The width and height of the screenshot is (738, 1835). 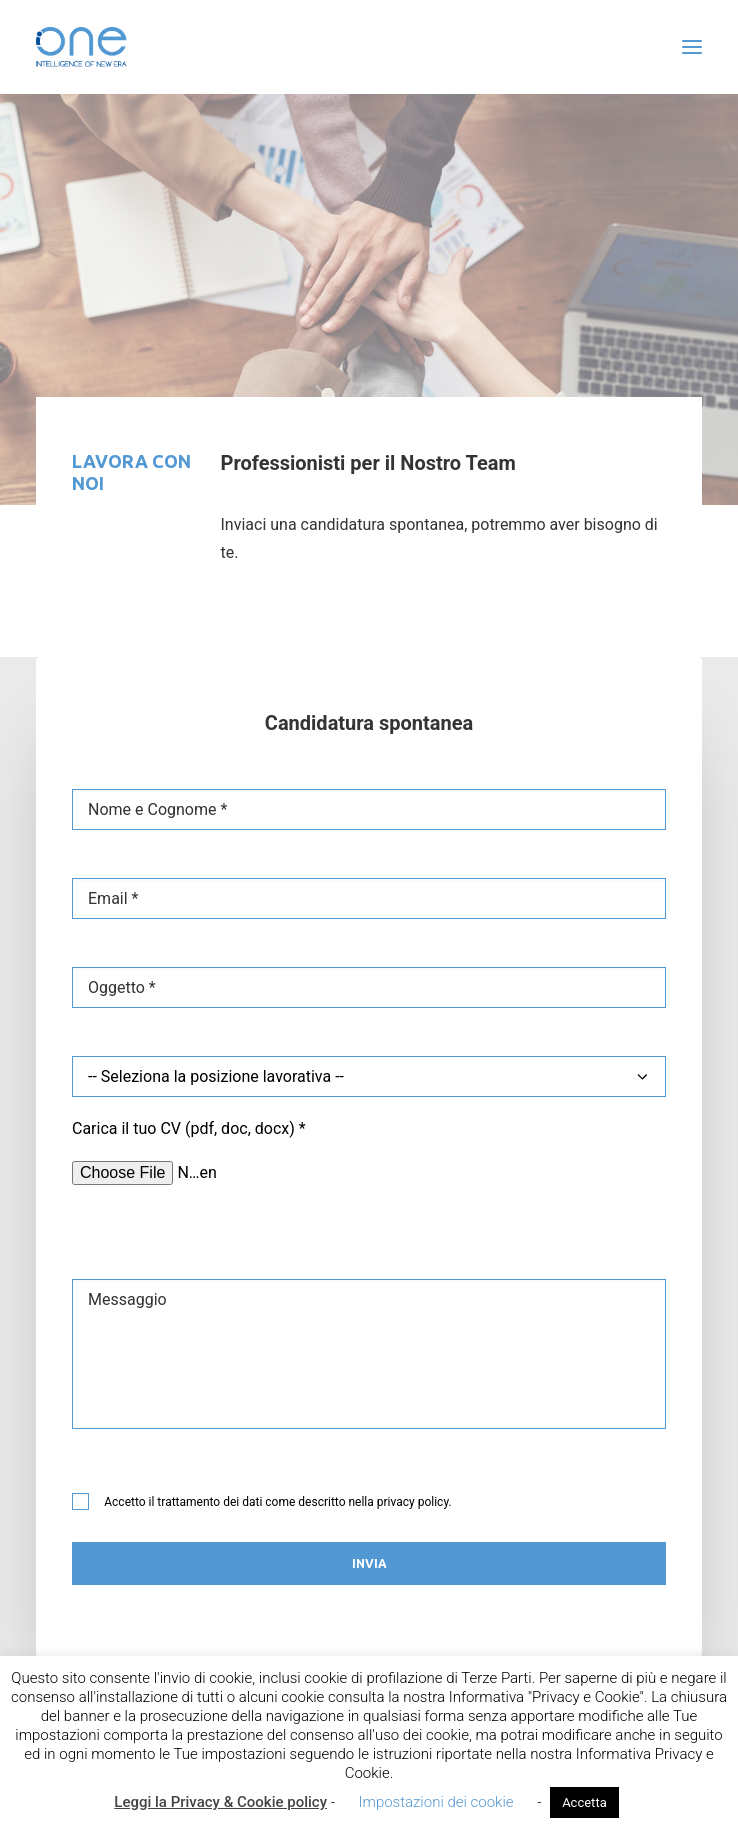 I want to click on Accetta [button], so click(x=584, y=1802).